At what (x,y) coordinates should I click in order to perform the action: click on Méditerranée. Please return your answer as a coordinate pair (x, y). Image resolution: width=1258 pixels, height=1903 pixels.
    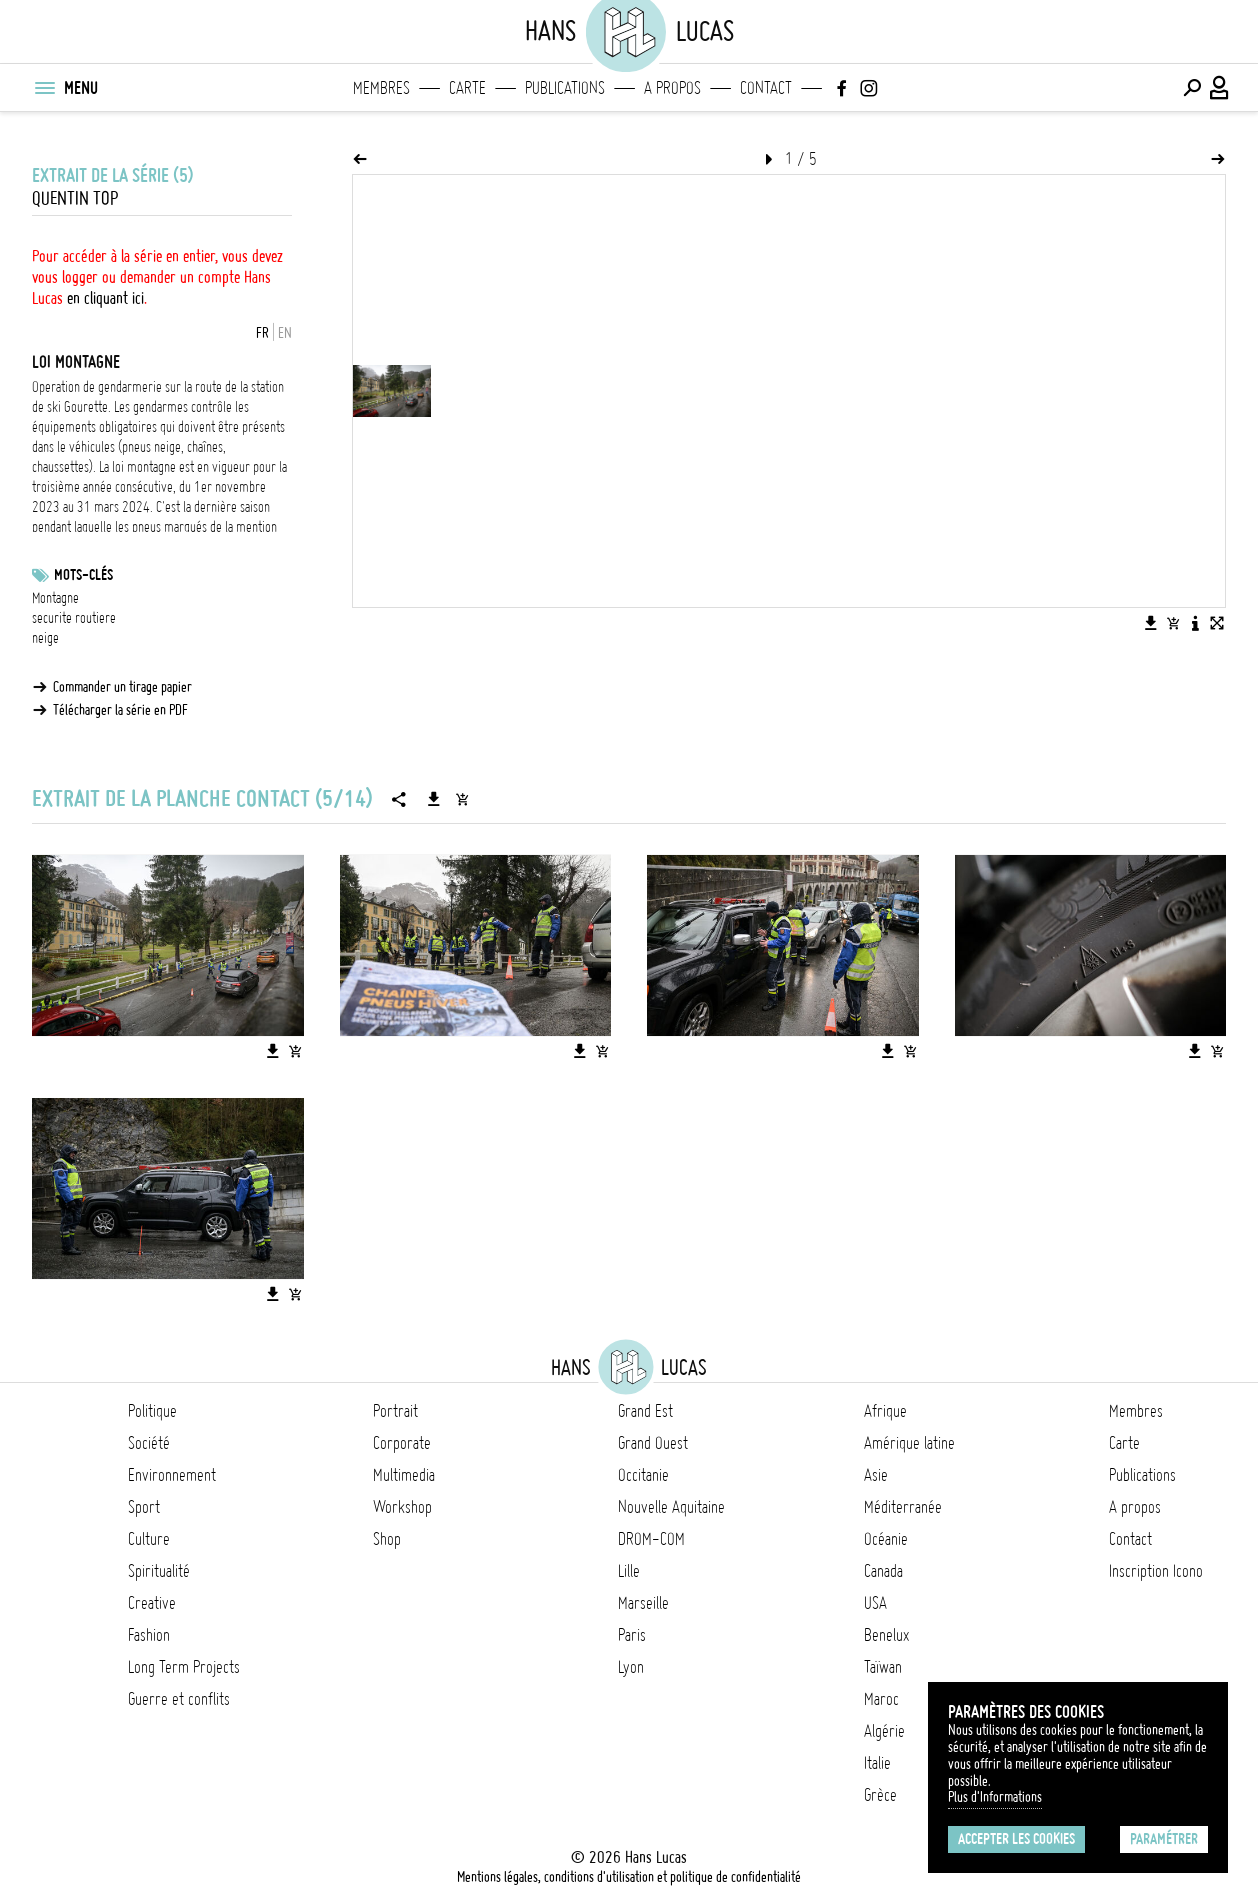
    Looking at the image, I should click on (903, 1507).